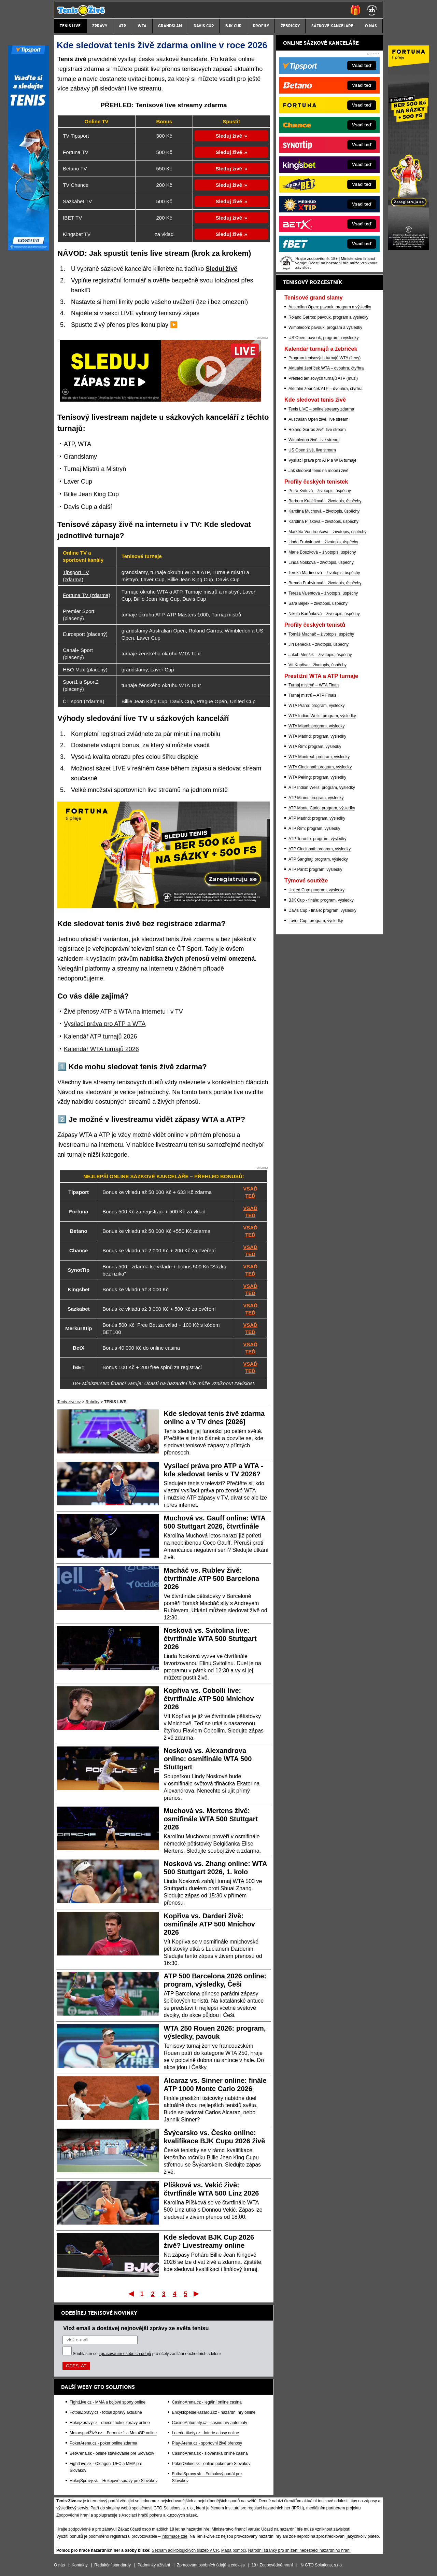  I want to click on [Fortuna], so click(408, 248).